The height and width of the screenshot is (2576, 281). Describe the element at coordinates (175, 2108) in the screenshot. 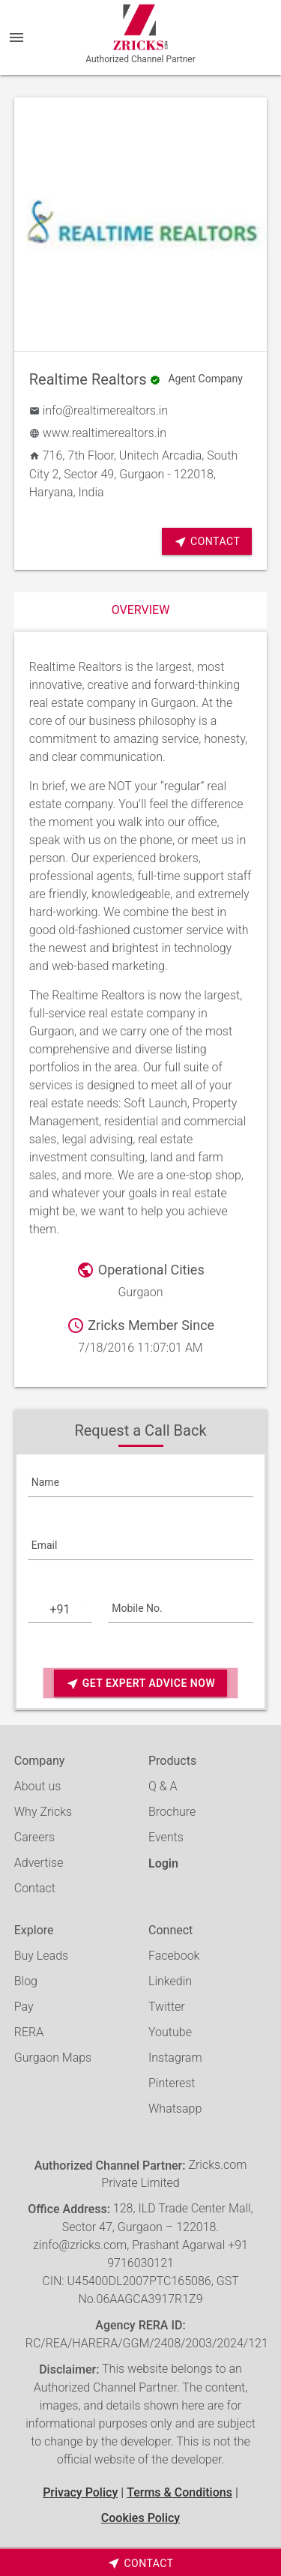

I see `Whatsapp` at that location.